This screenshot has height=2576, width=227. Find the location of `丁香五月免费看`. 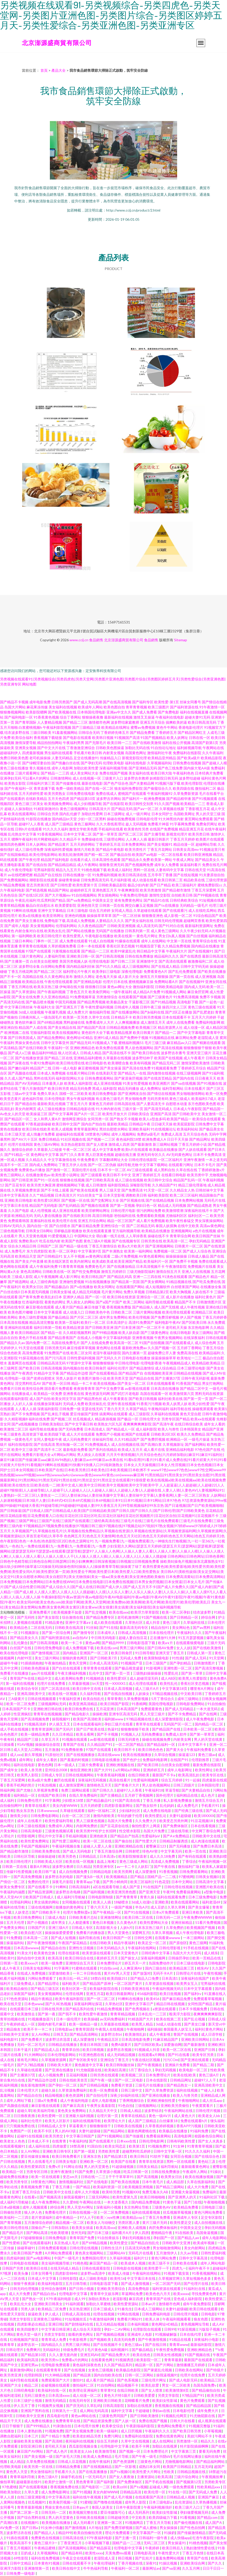

丁香五月免费看 is located at coordinates (158, 2217).